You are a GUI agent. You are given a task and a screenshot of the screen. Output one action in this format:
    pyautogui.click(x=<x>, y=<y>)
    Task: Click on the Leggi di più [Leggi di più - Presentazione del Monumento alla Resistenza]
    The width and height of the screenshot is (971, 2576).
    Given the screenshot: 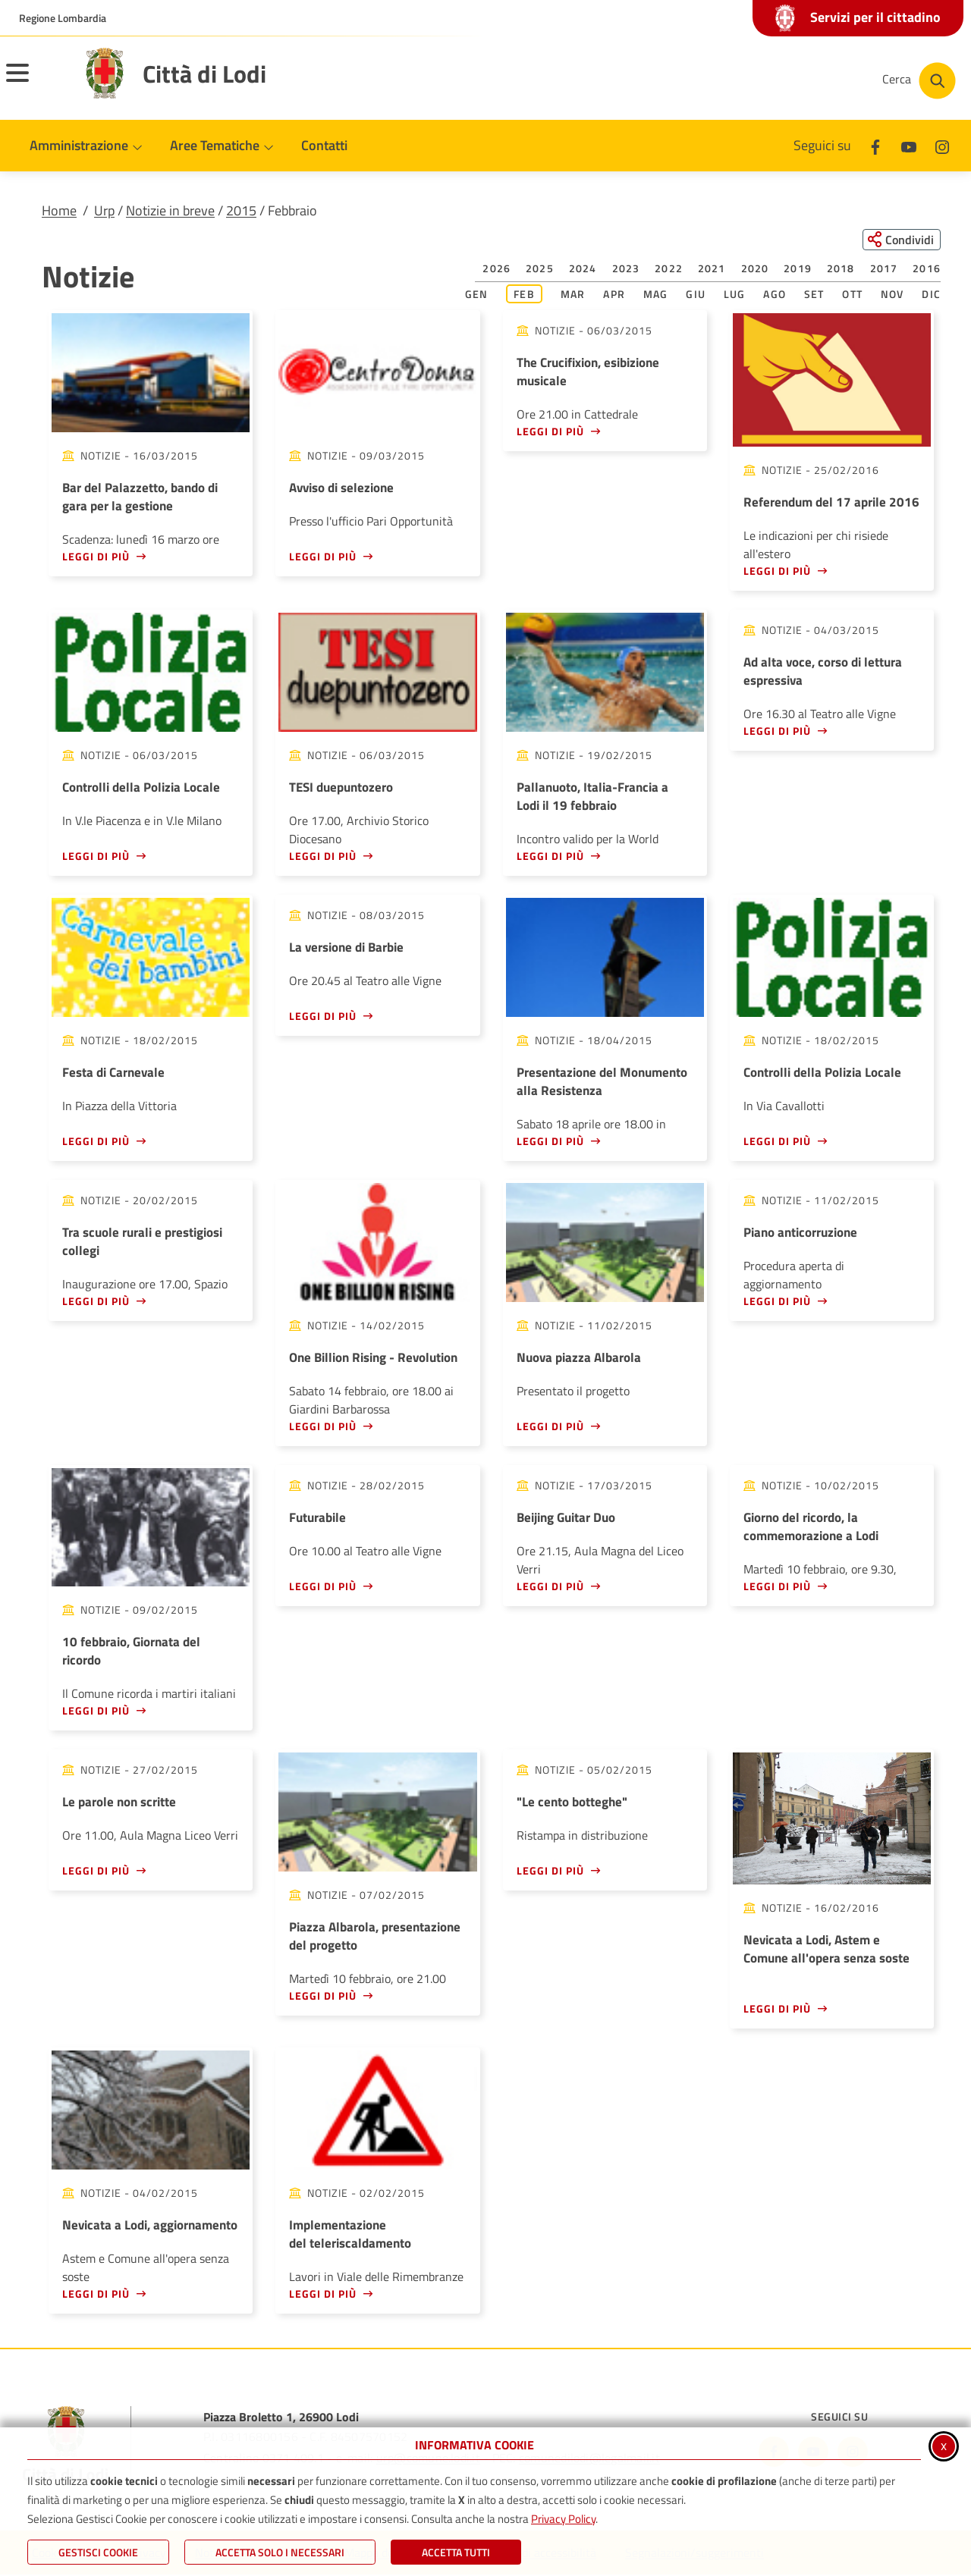 What is the action you would take?
    pyautogui.click(x=550, y=1142)
    